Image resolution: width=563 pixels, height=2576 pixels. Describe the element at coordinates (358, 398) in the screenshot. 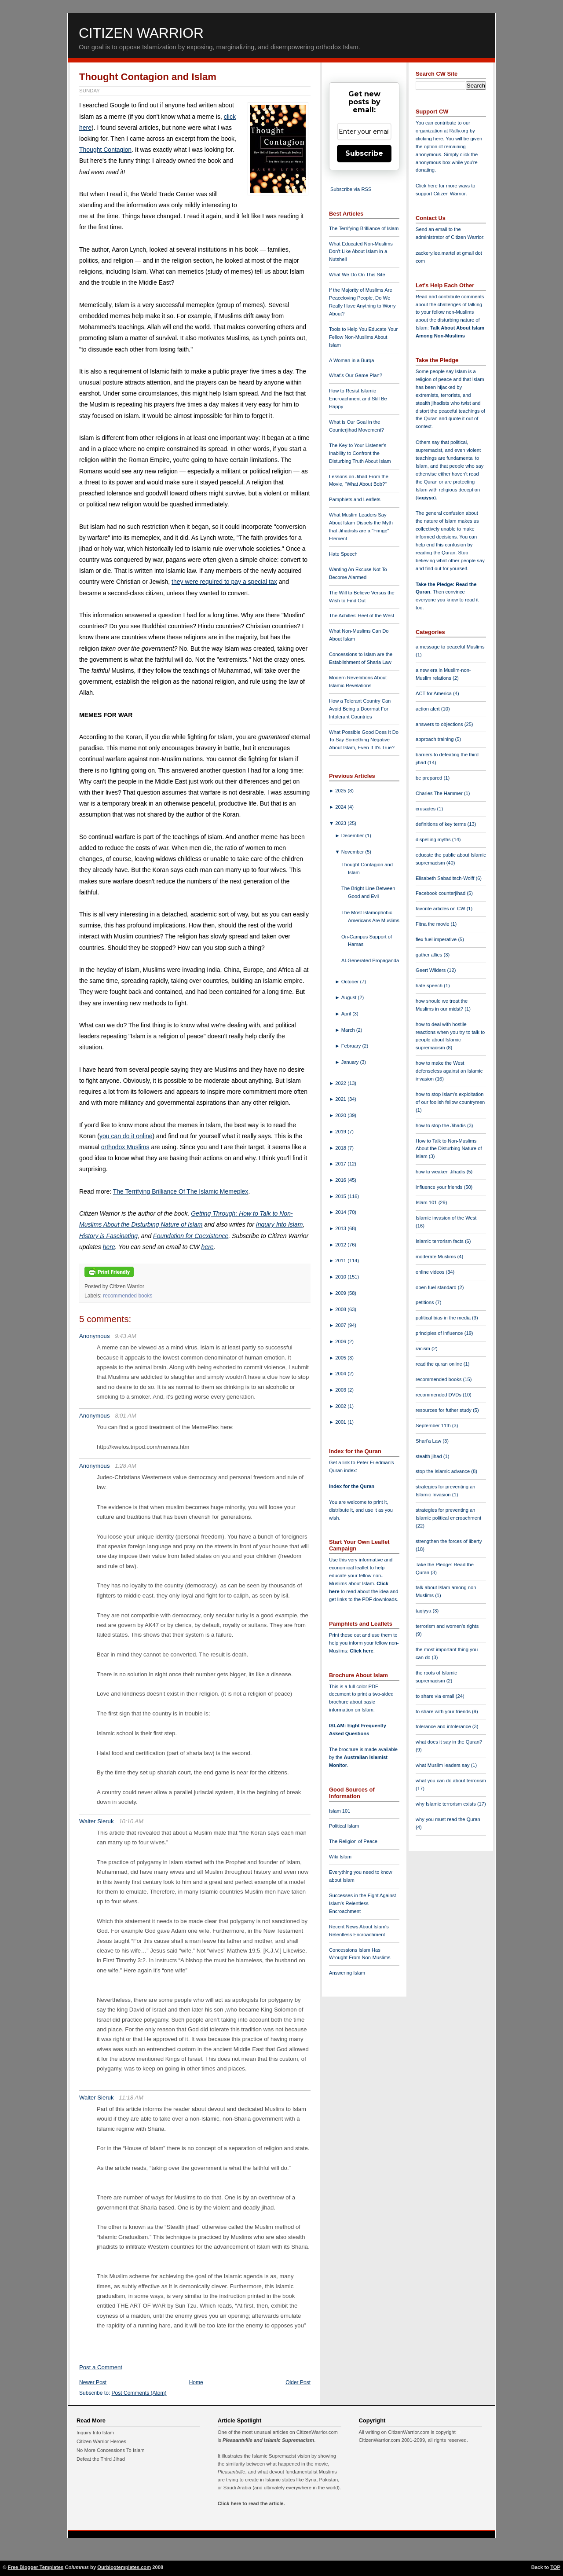

I see `How to Resist Islamic Encroachment and Still Be Happy` at that location.